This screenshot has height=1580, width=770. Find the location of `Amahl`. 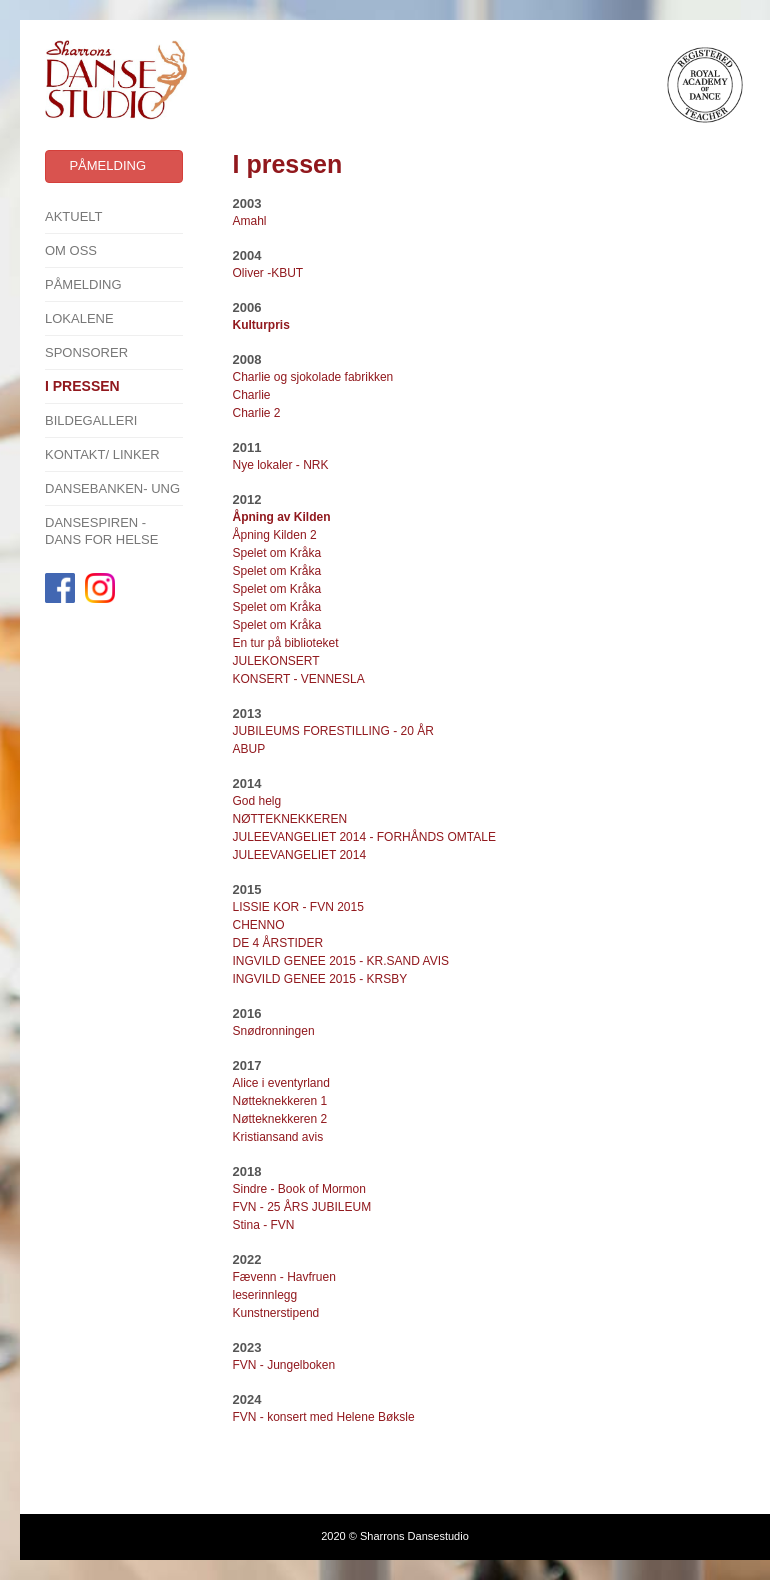

Amahl is located at coordinates (250, 221).